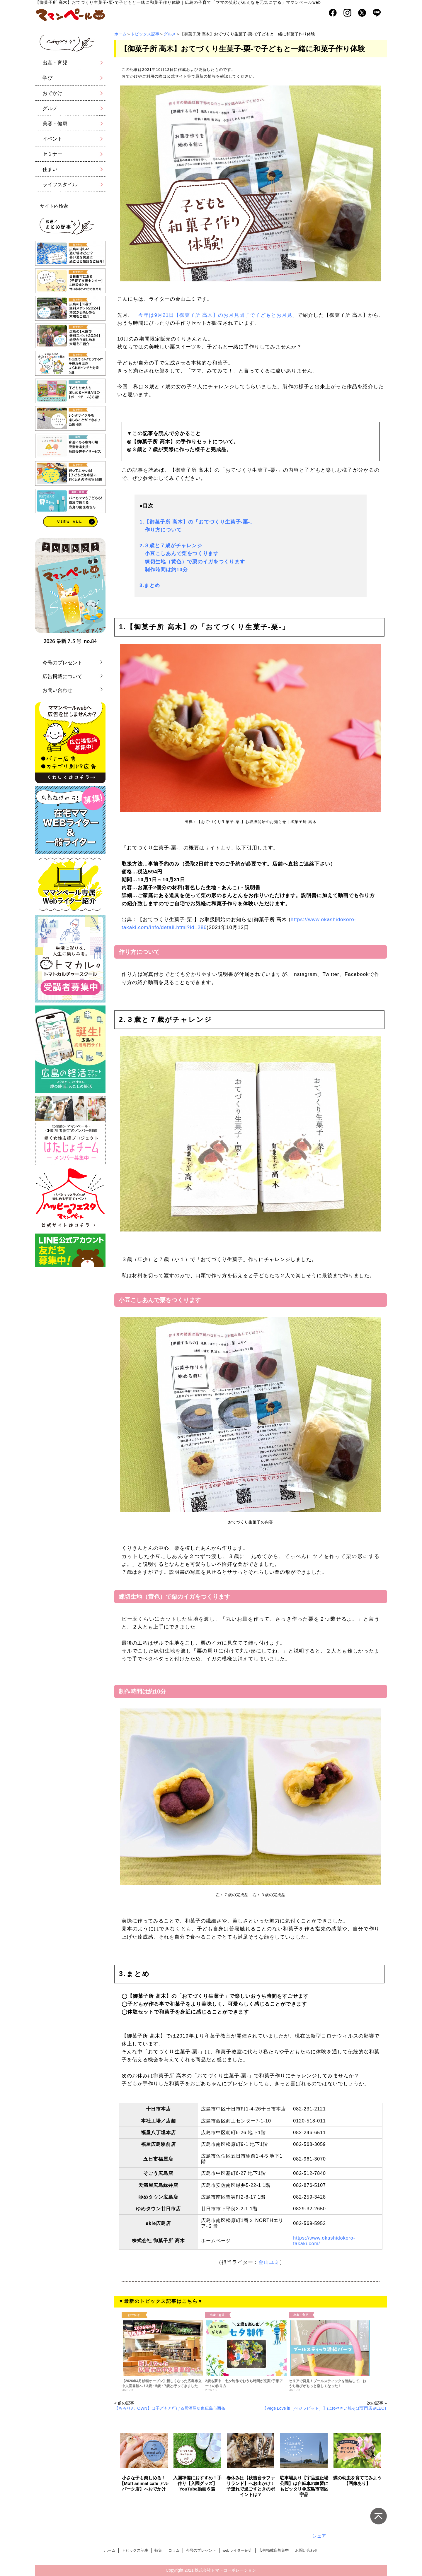  I want to click on webライター紹介, so click(237, 2550).